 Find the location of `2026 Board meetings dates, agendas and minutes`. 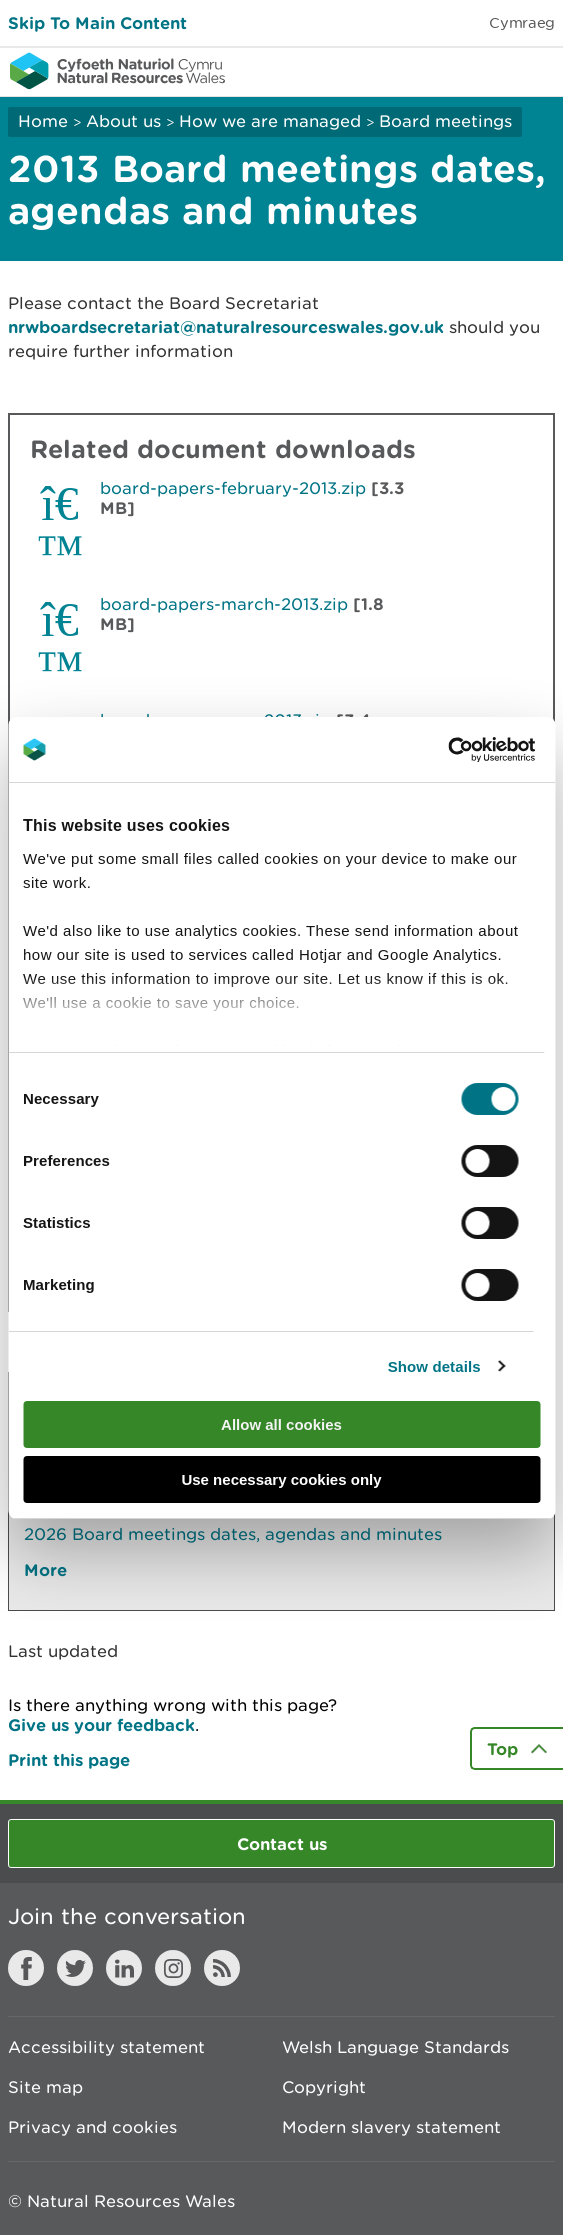

2026 Board meetings dates, agendas and minutes is located at coordinates (233, 1534).